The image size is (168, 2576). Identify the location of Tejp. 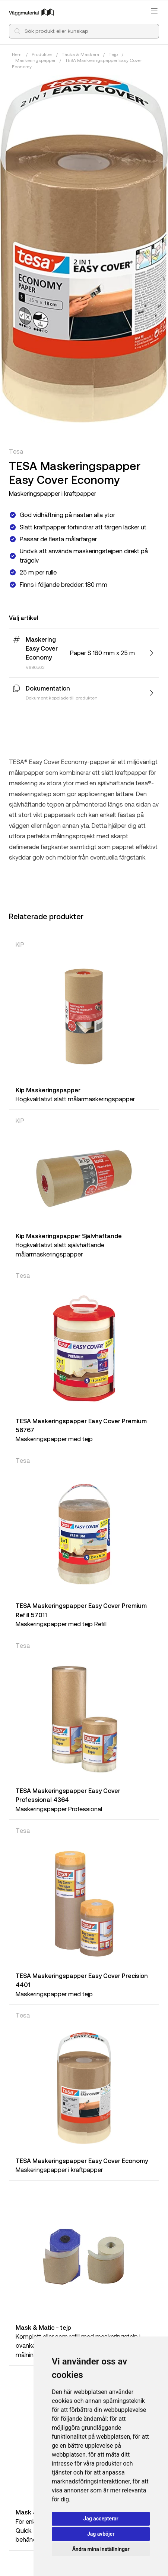
(113, 54).